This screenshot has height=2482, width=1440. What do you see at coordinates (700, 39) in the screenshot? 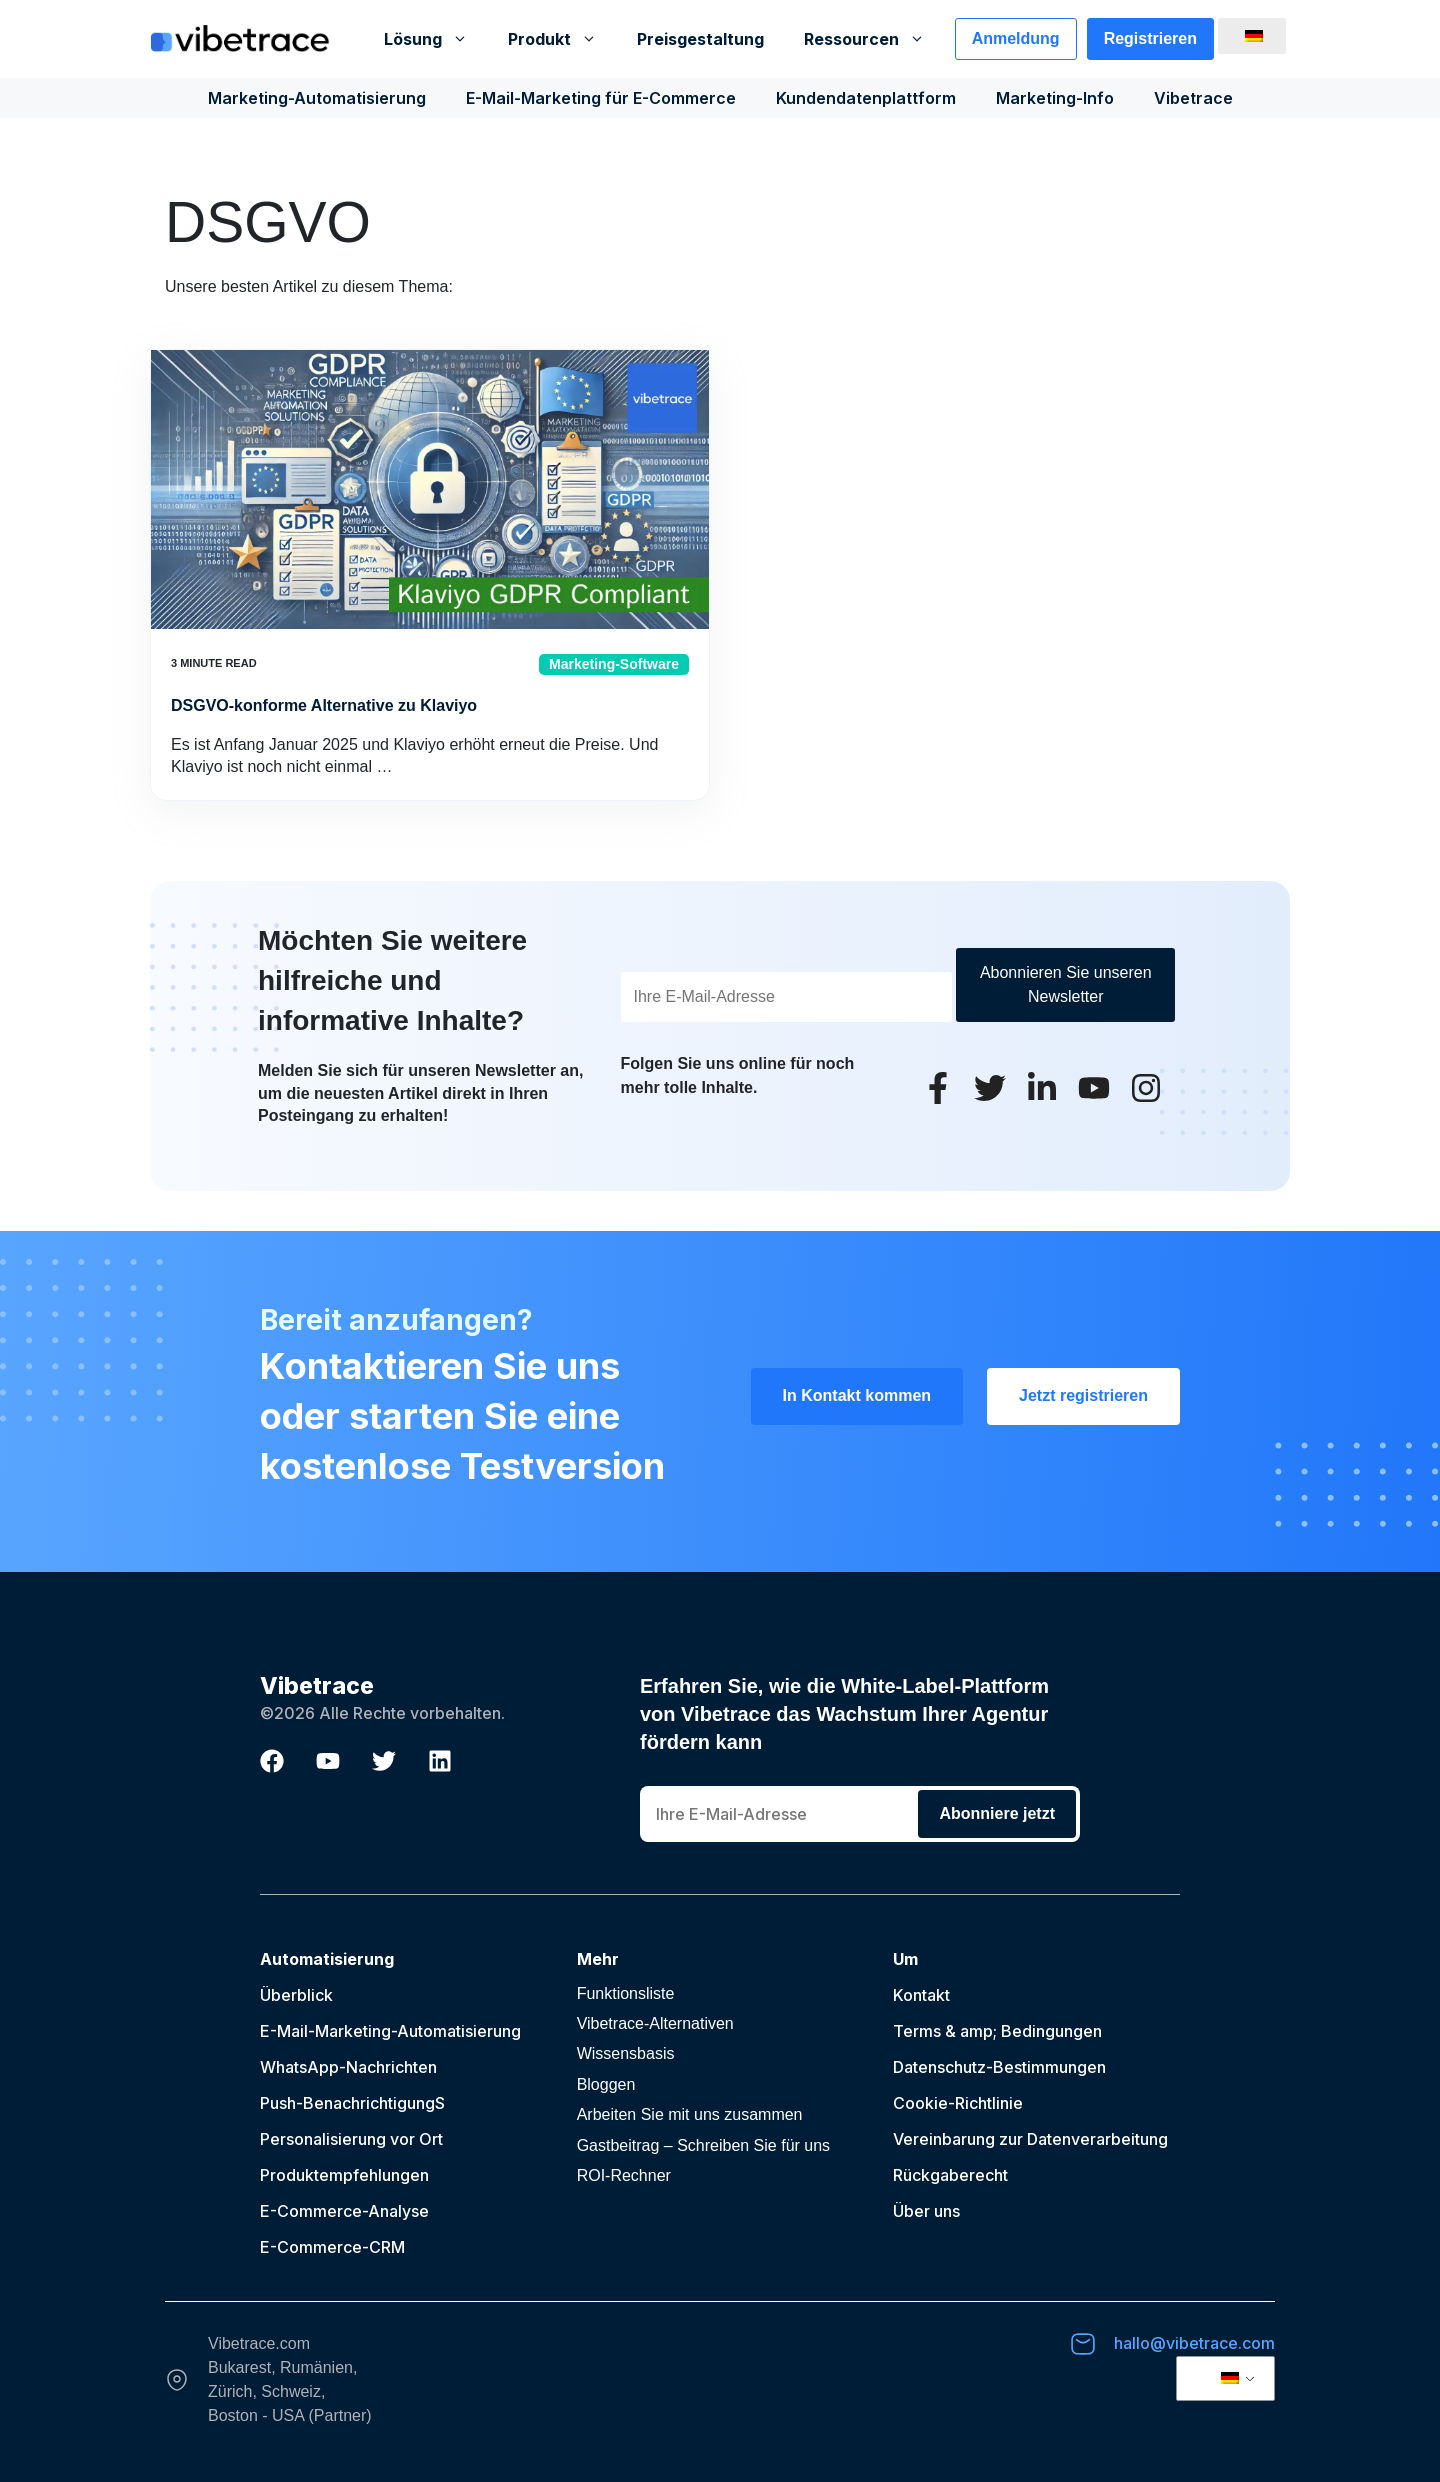
I see `Preisgestaltung` at bounding box center [700, 39].